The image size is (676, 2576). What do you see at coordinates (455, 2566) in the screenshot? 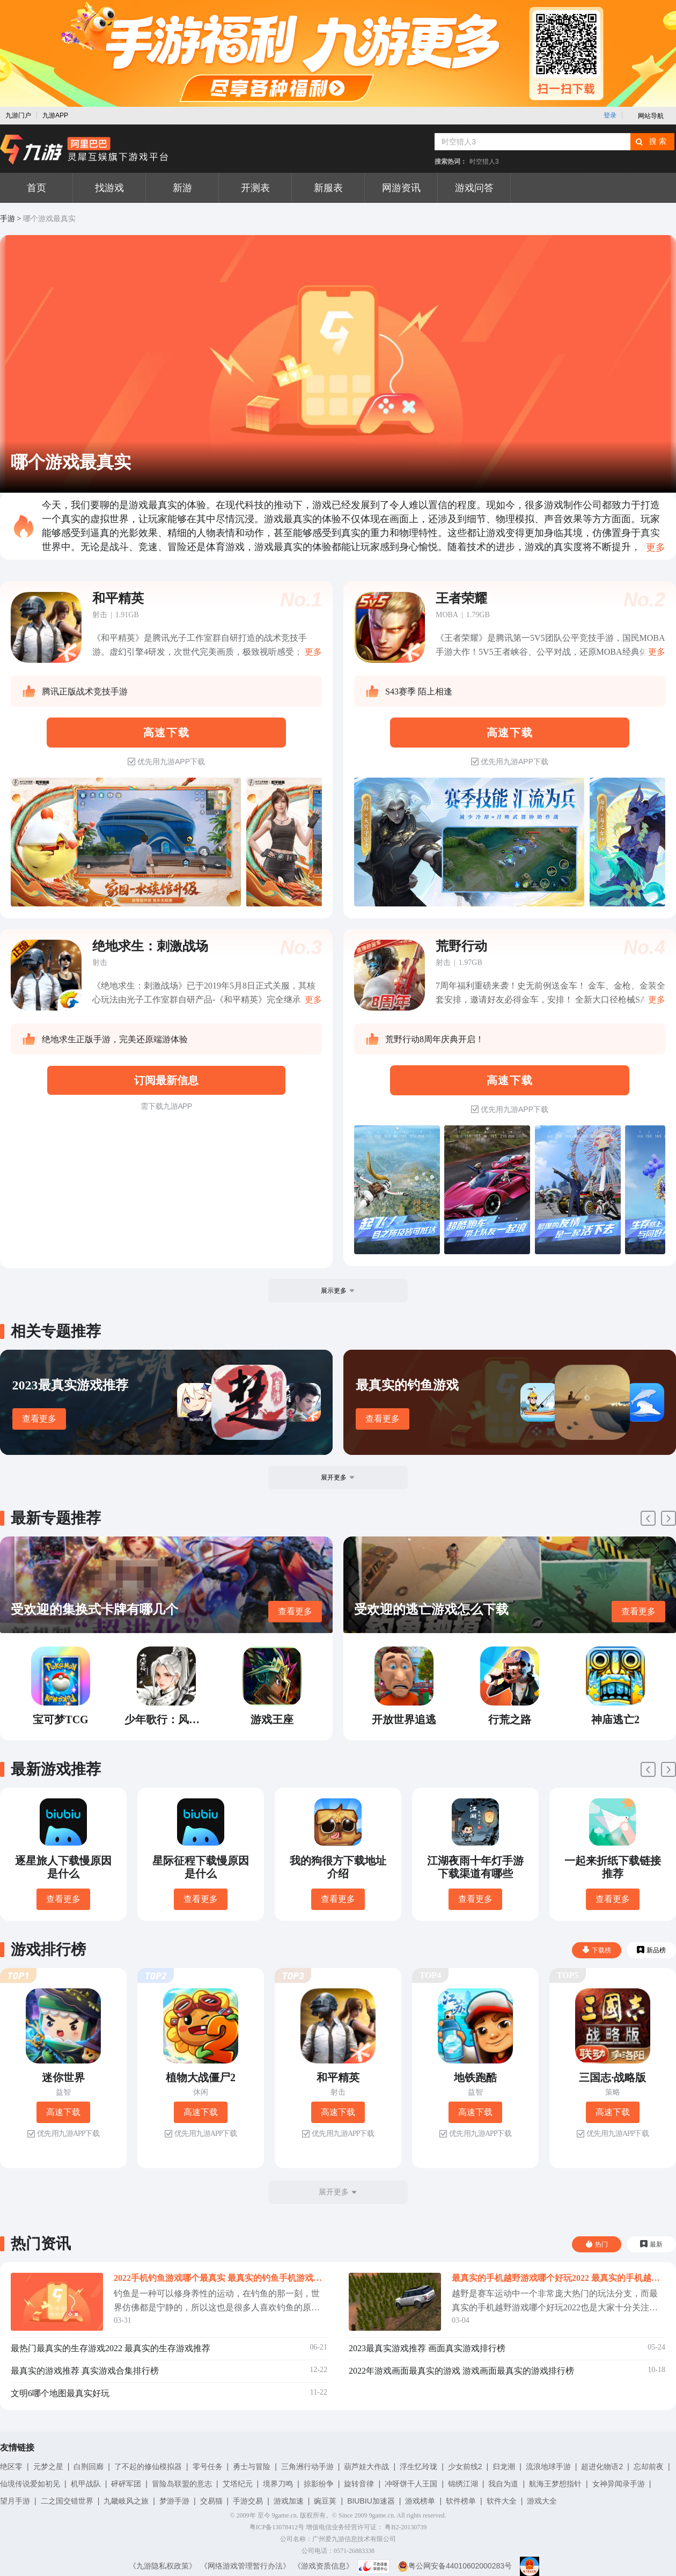
I see `粤公网安备44010602000283号` at bounding box center [455, 2566].